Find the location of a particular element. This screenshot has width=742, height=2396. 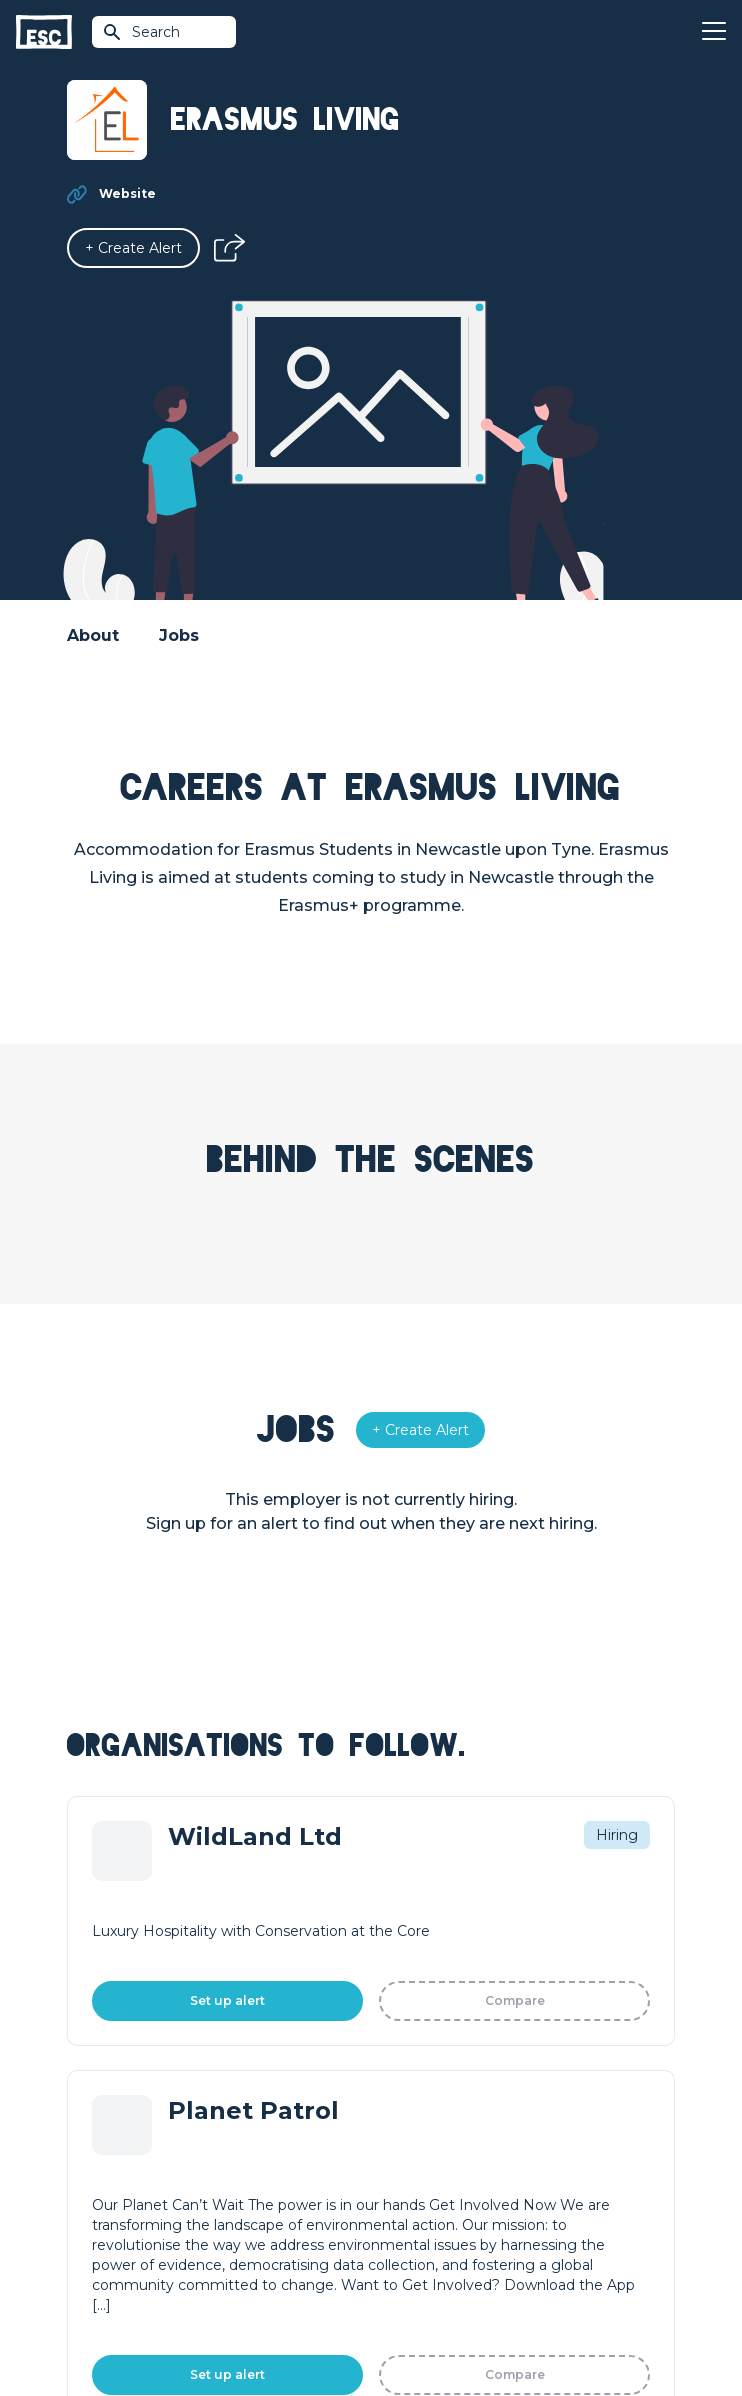

Cookies is located at coordinates (476, 2275).